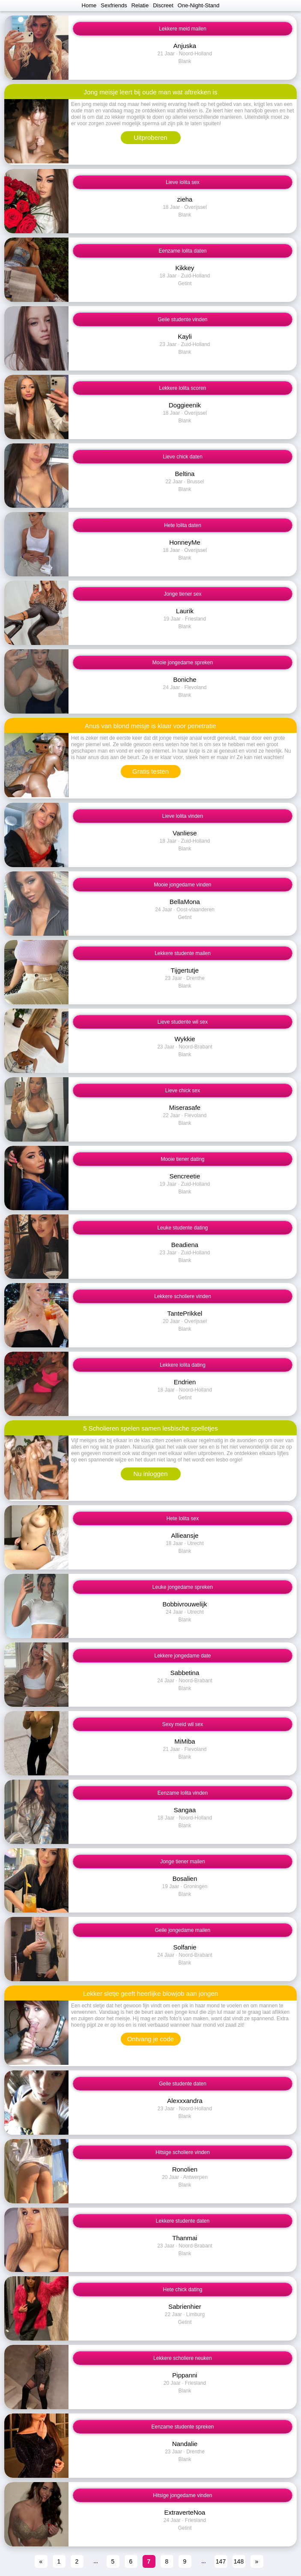  I want to click on Lekkere scholiere neuken, so click(182, 2358).